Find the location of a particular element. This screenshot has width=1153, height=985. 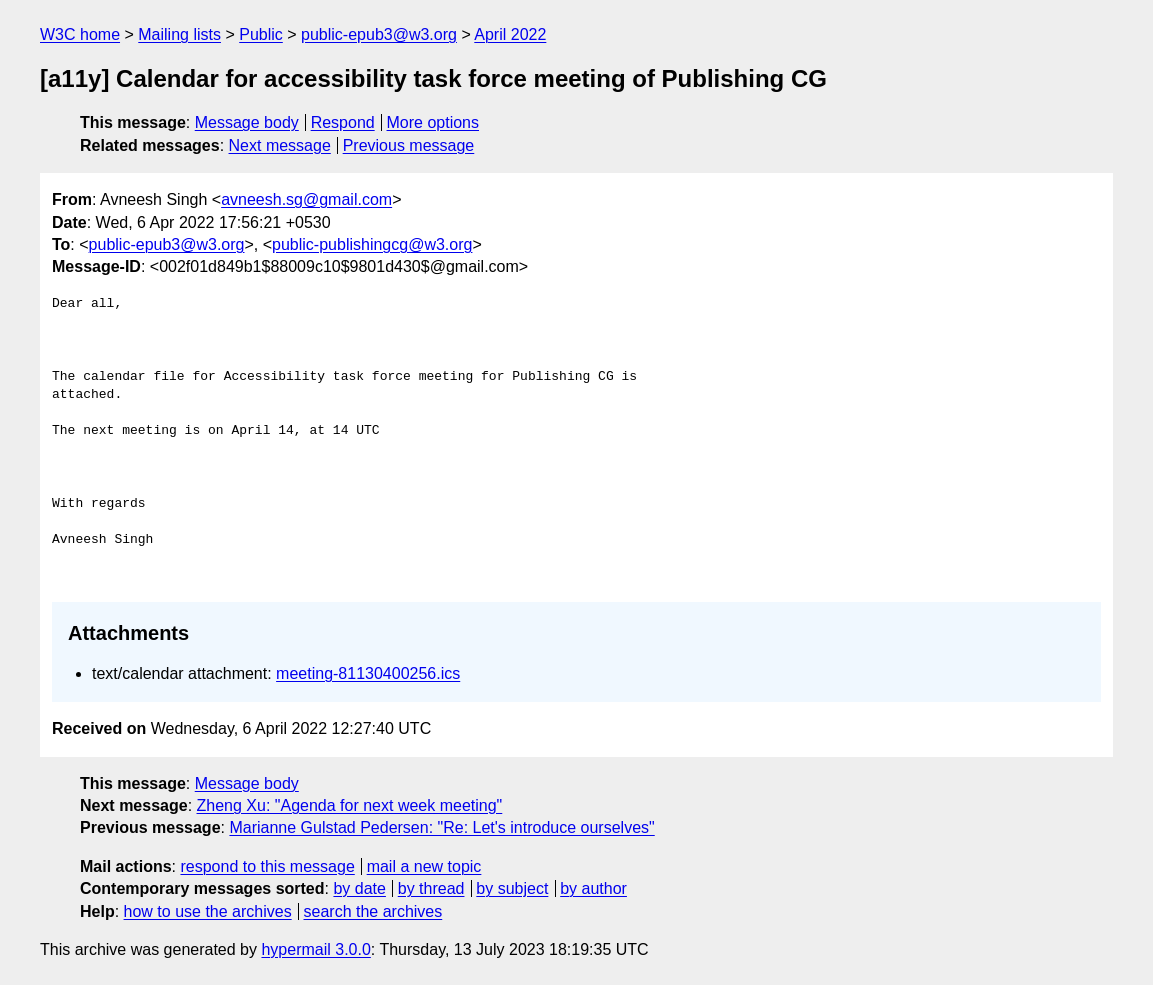

respond to this message is located at coordinates (267, 866).